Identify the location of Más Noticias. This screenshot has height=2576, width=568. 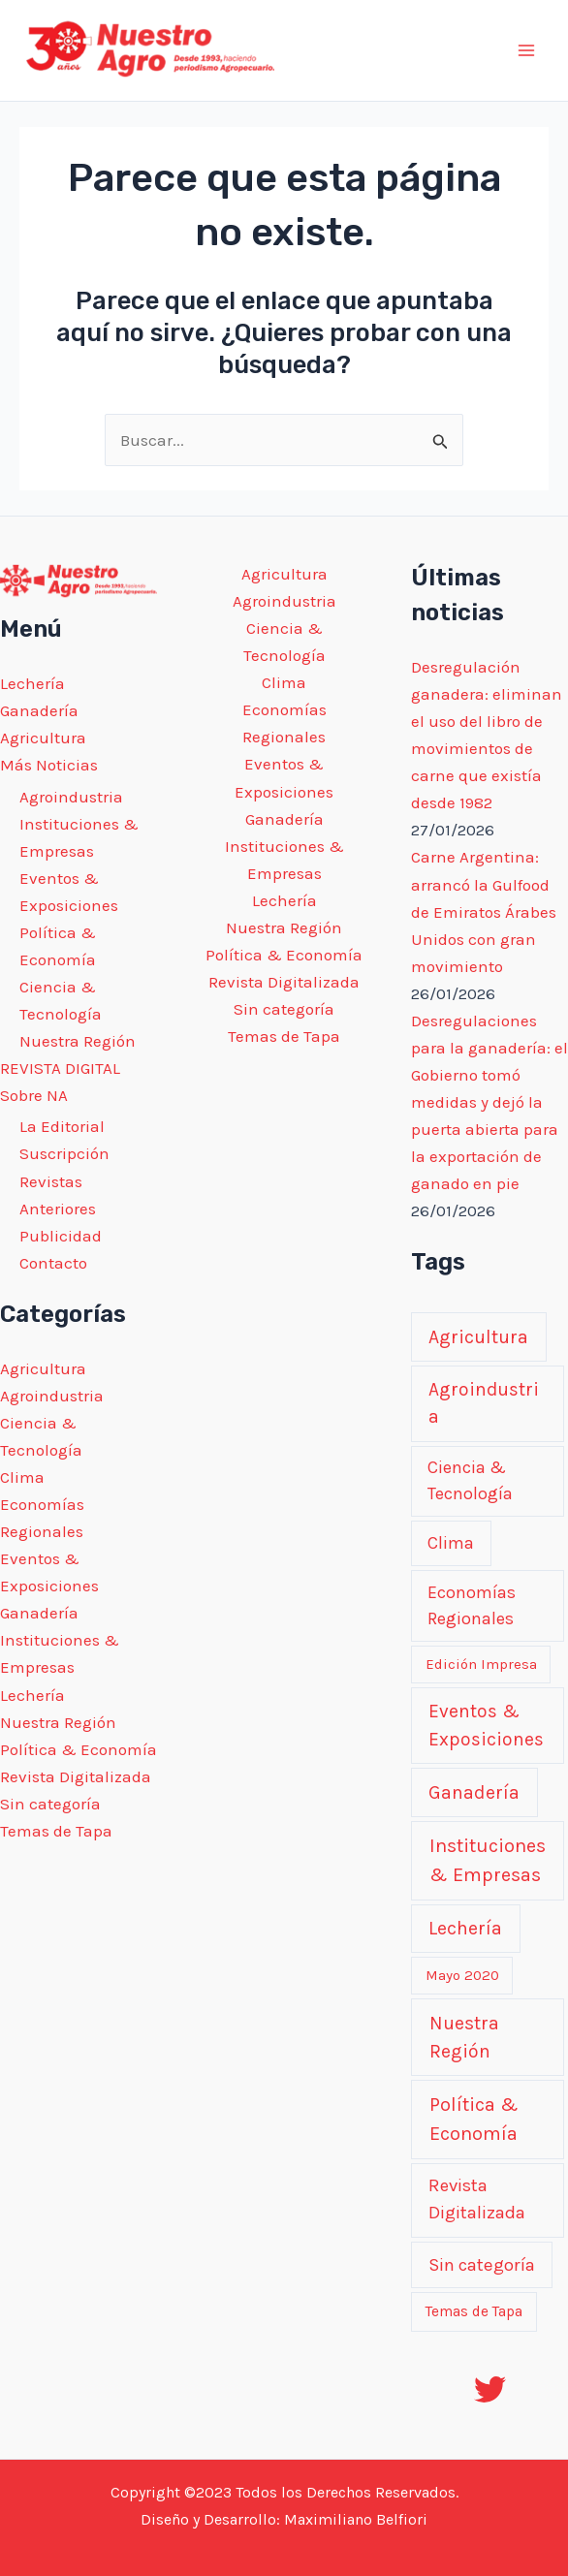
(49, 764).